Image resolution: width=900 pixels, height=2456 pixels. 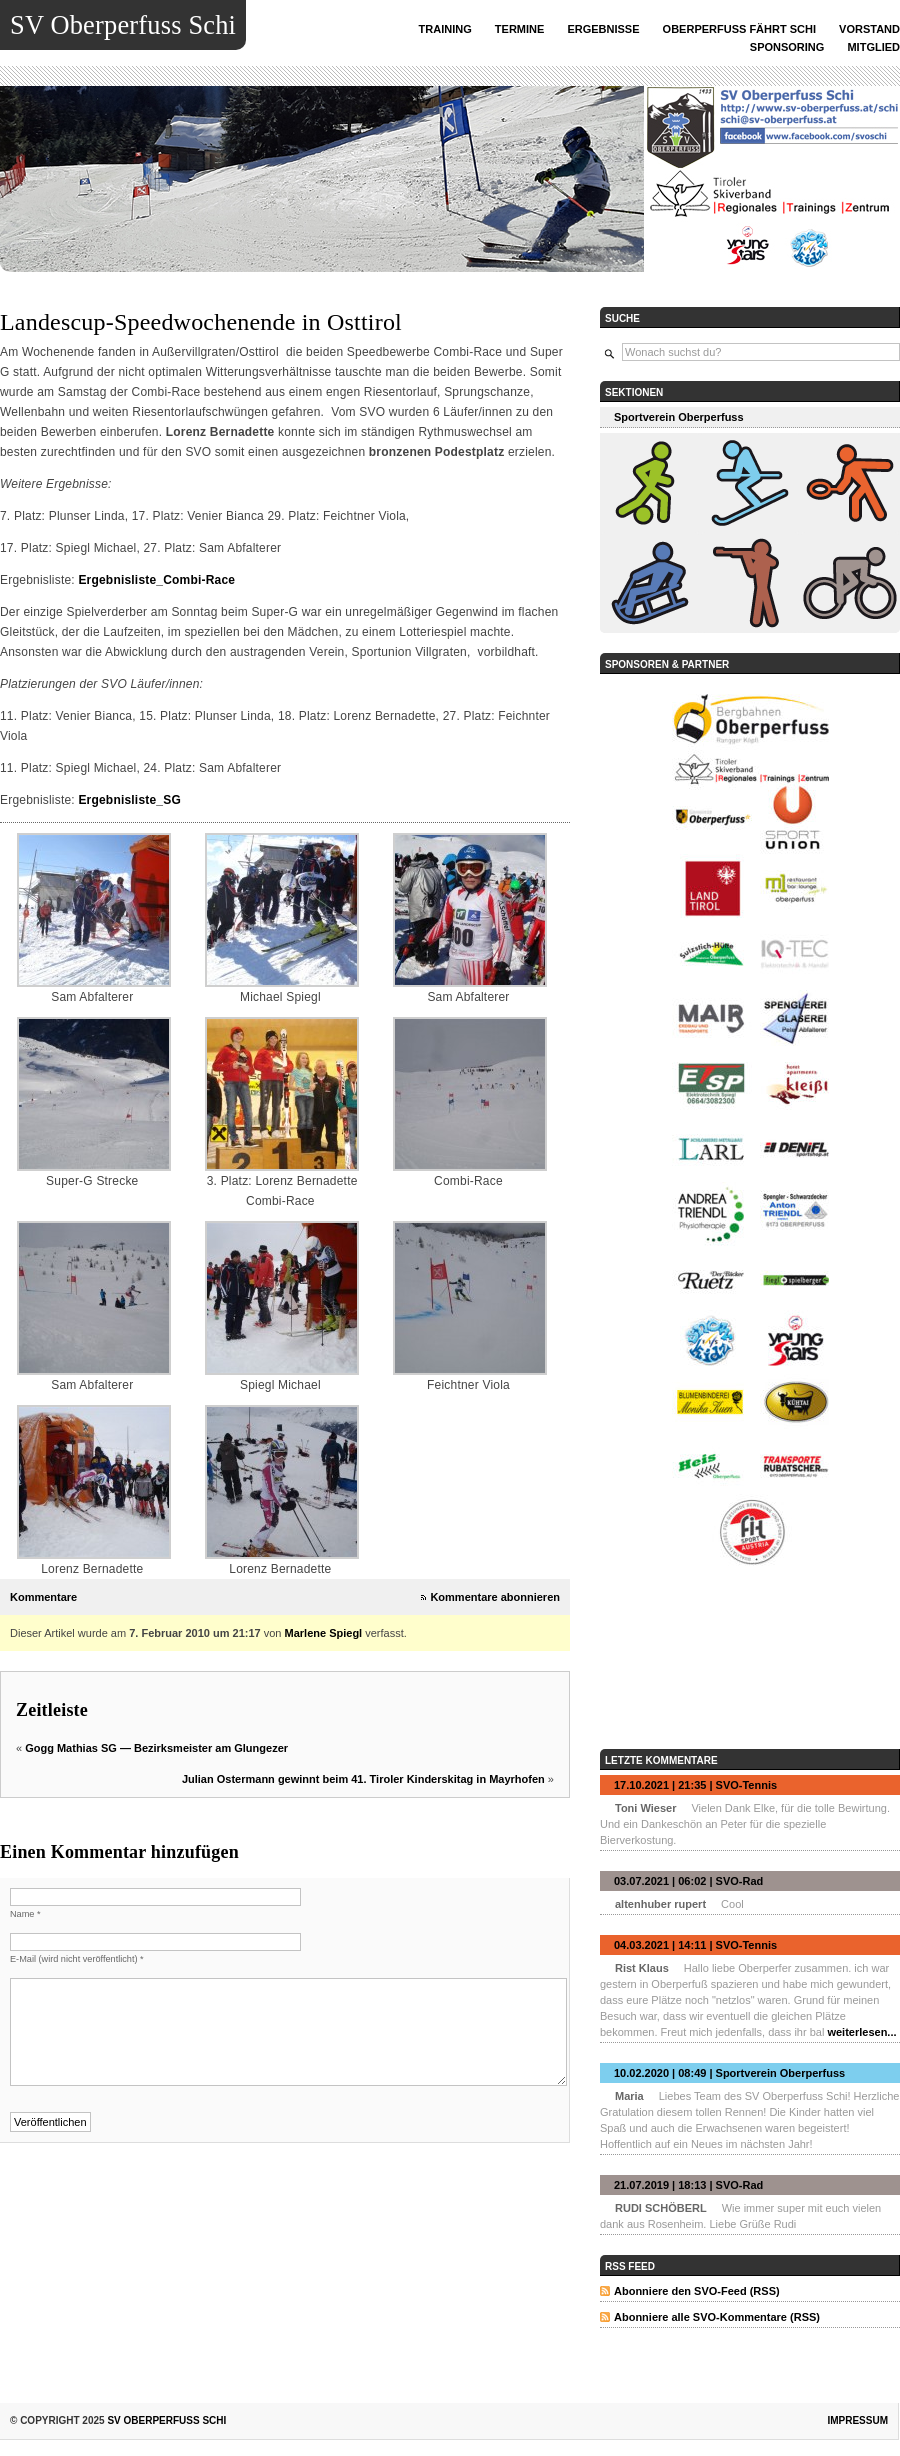 I want to click on Sportverein Oberperfuss, so click(x=679, y=417).